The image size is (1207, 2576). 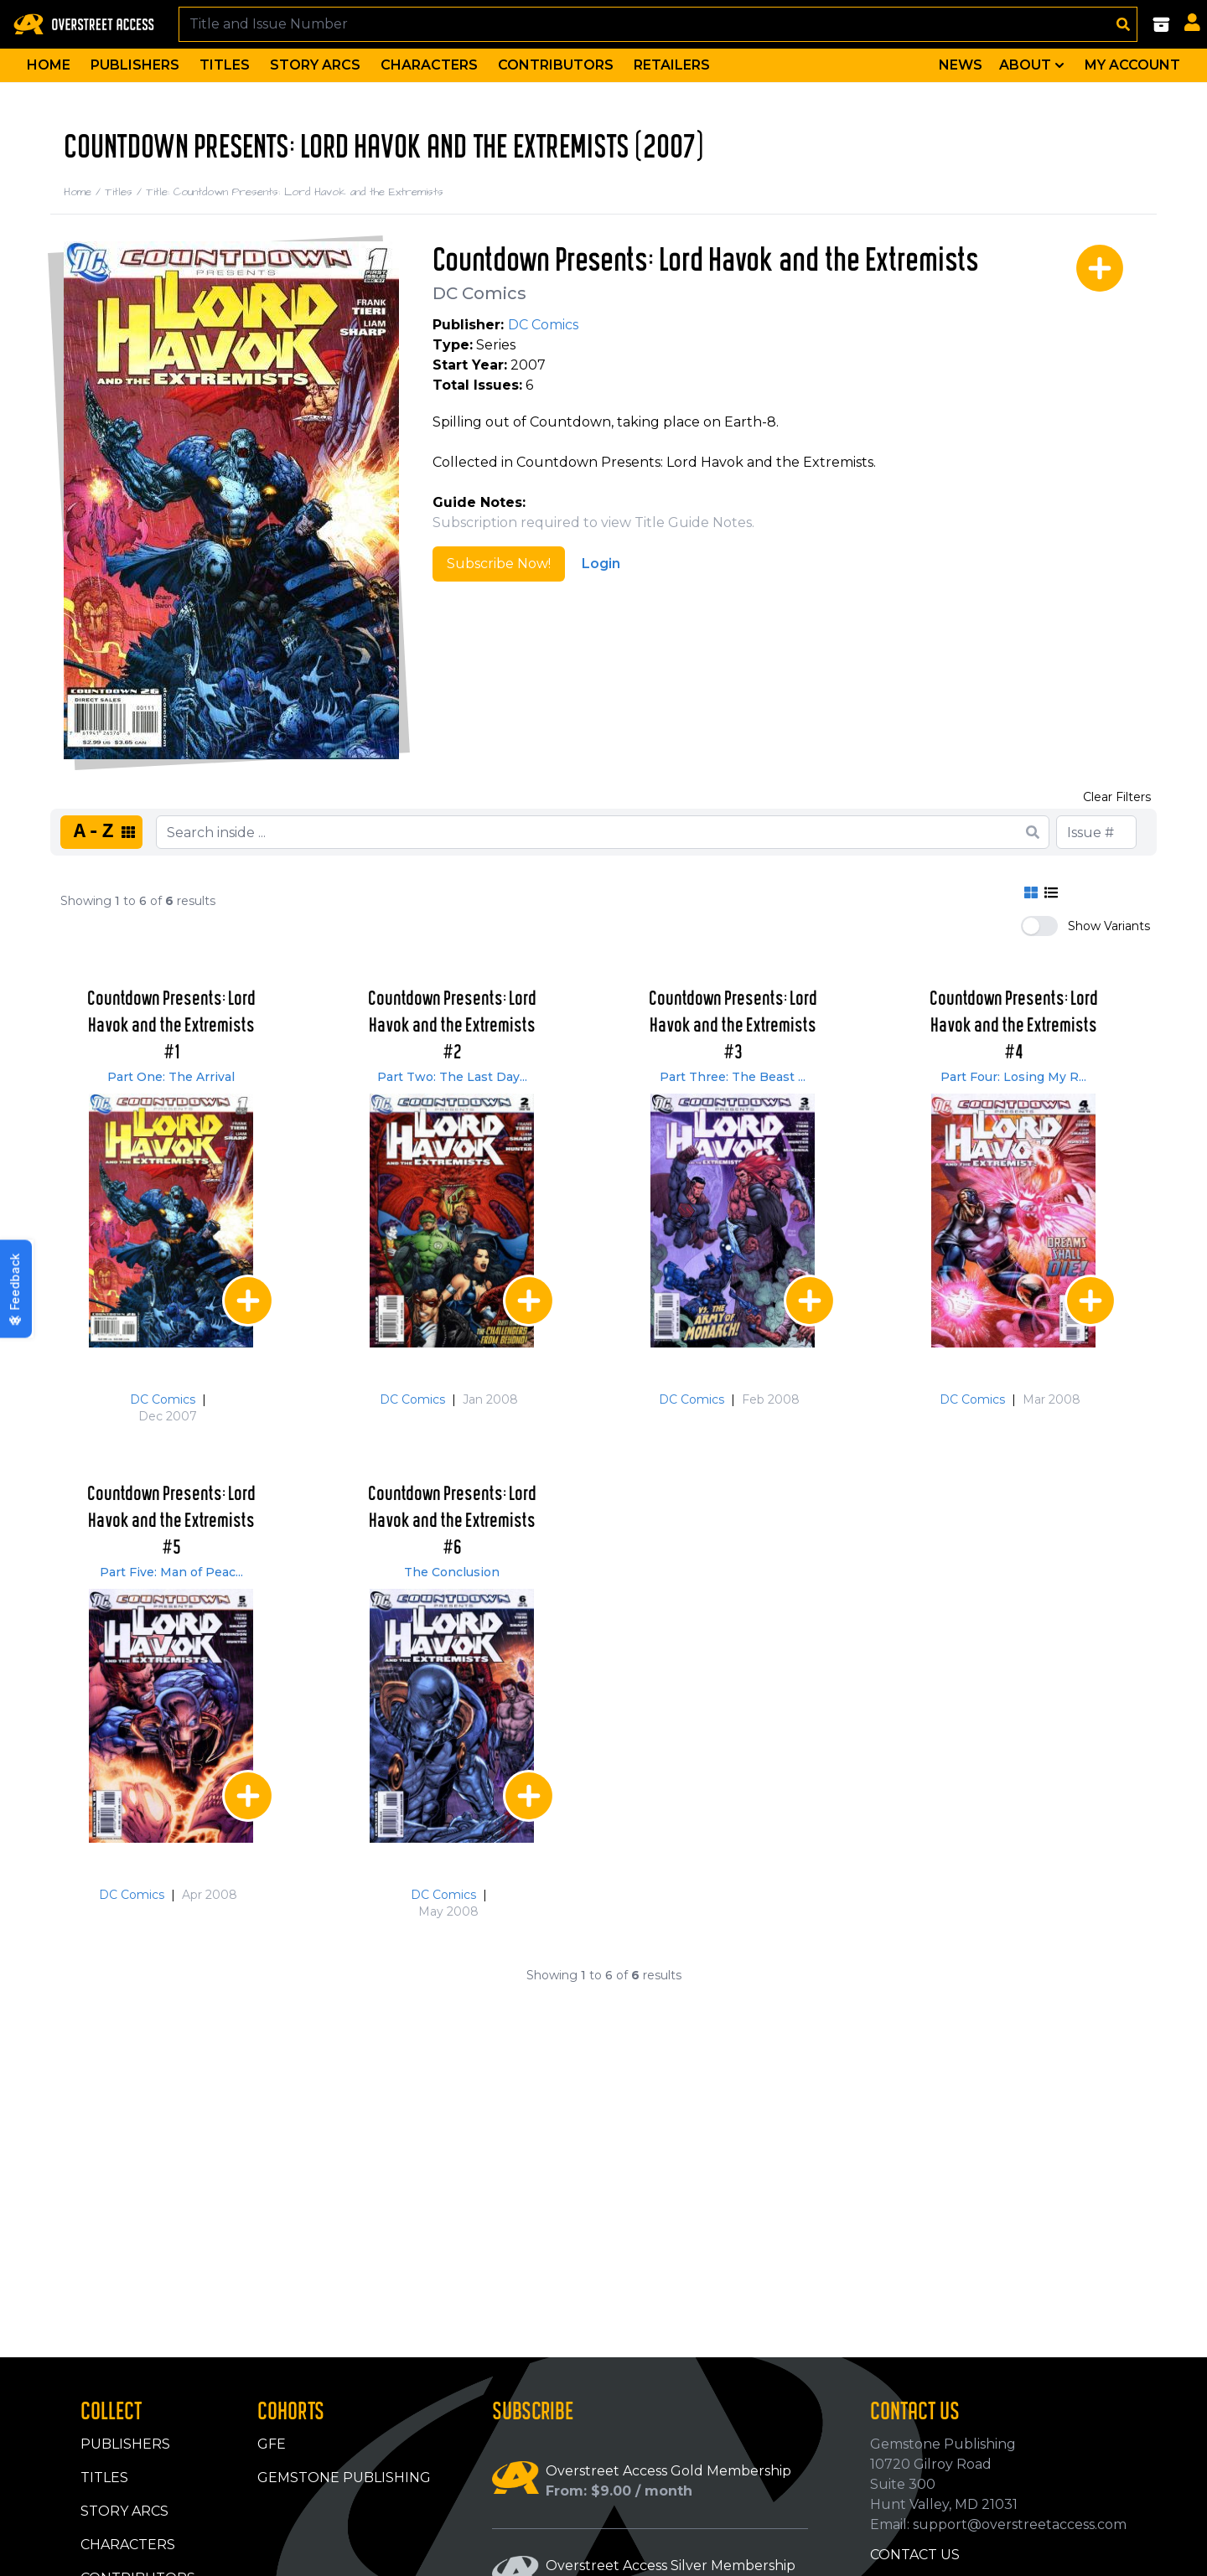 What do you see at coordinates (429, 65) in the screenshot?
I see `Characters` at bounding box center [429, 65].